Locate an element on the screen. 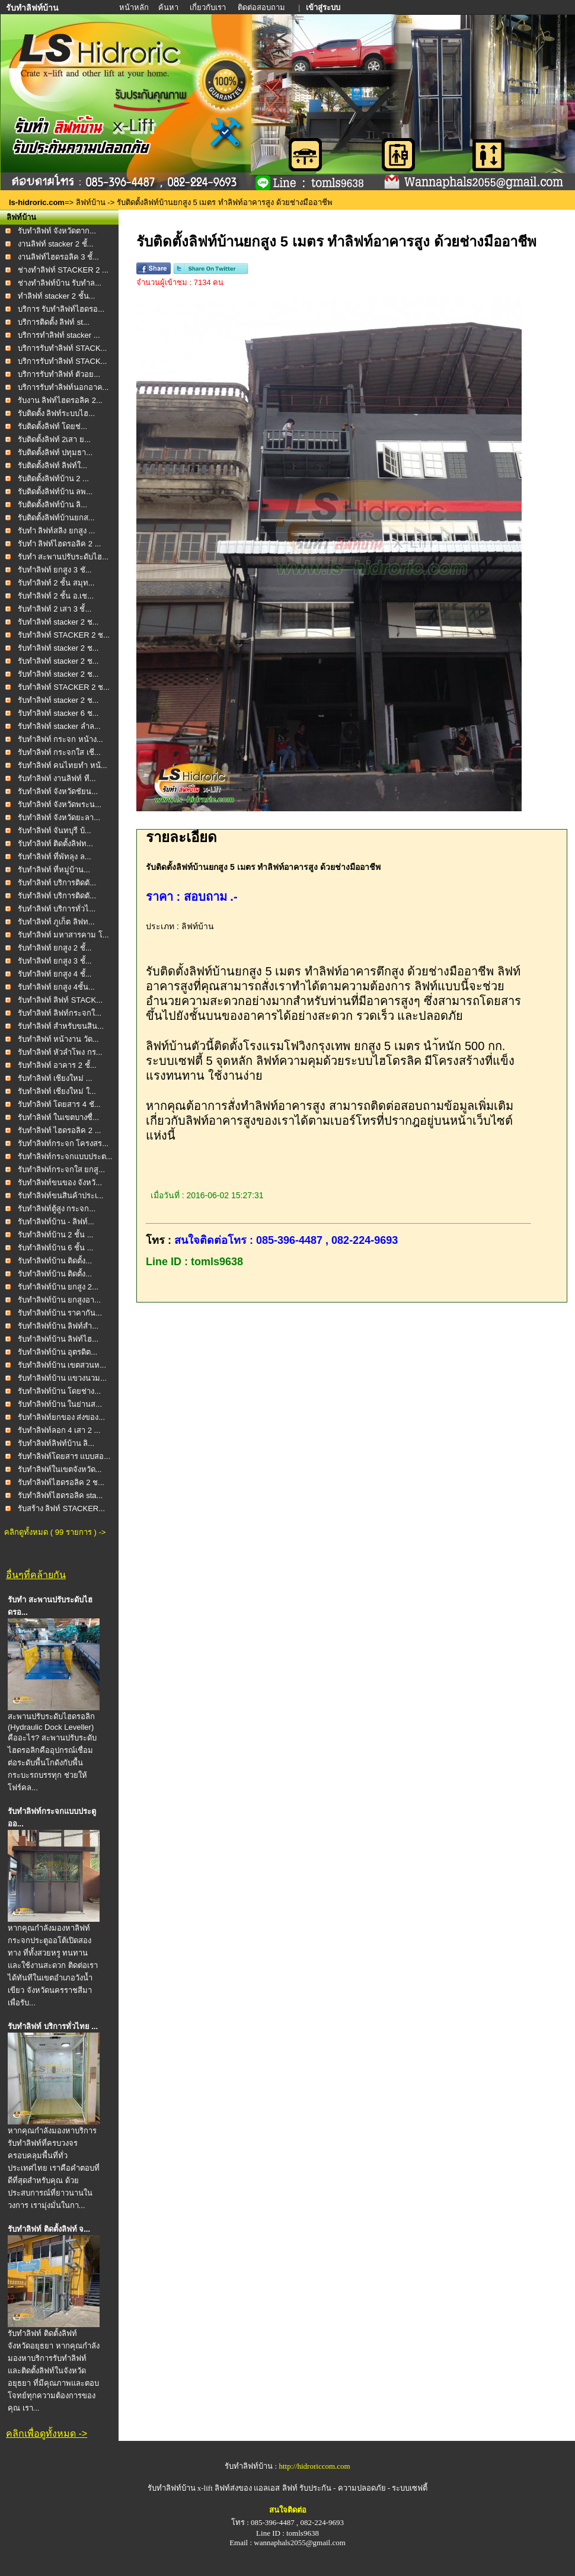  รับทำลิฟท์ กระจกใส เชี... is located at coordinates (59, 752).